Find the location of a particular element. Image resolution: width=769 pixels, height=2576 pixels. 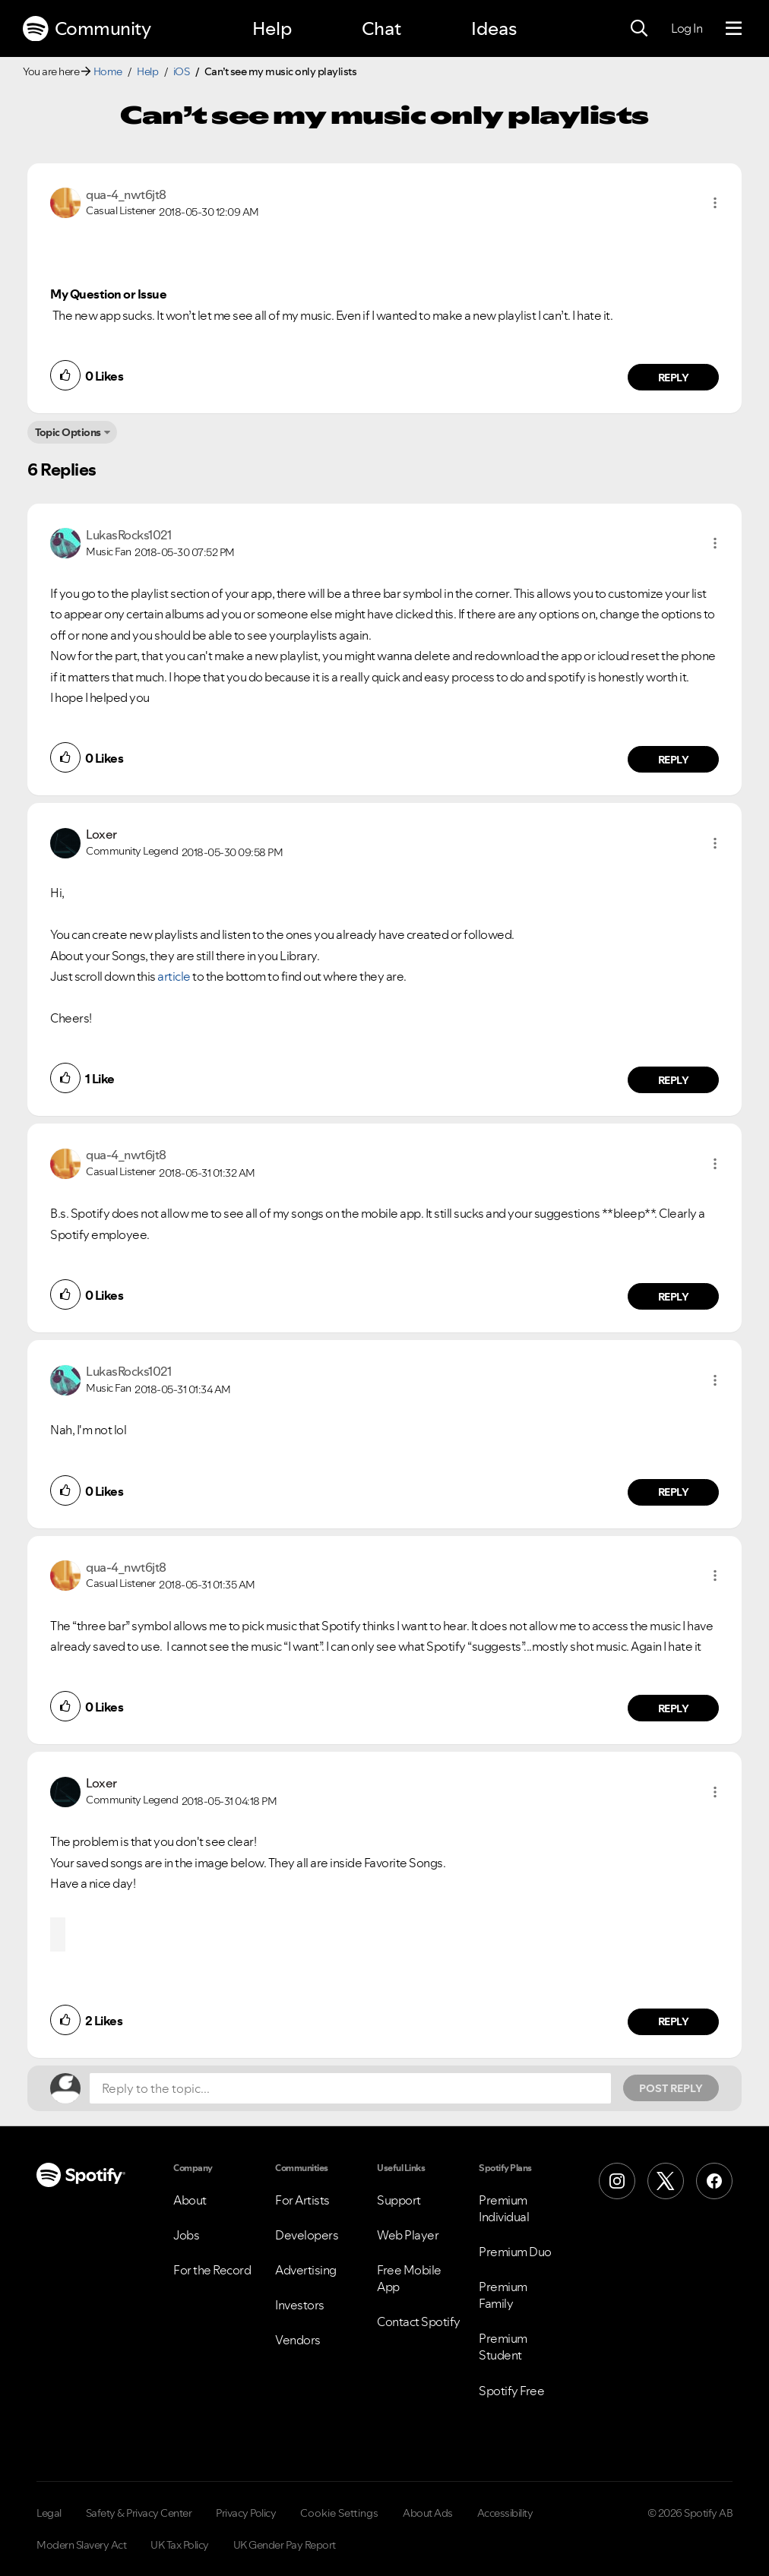

[Facebook] is located at coordinates (714, 2181).